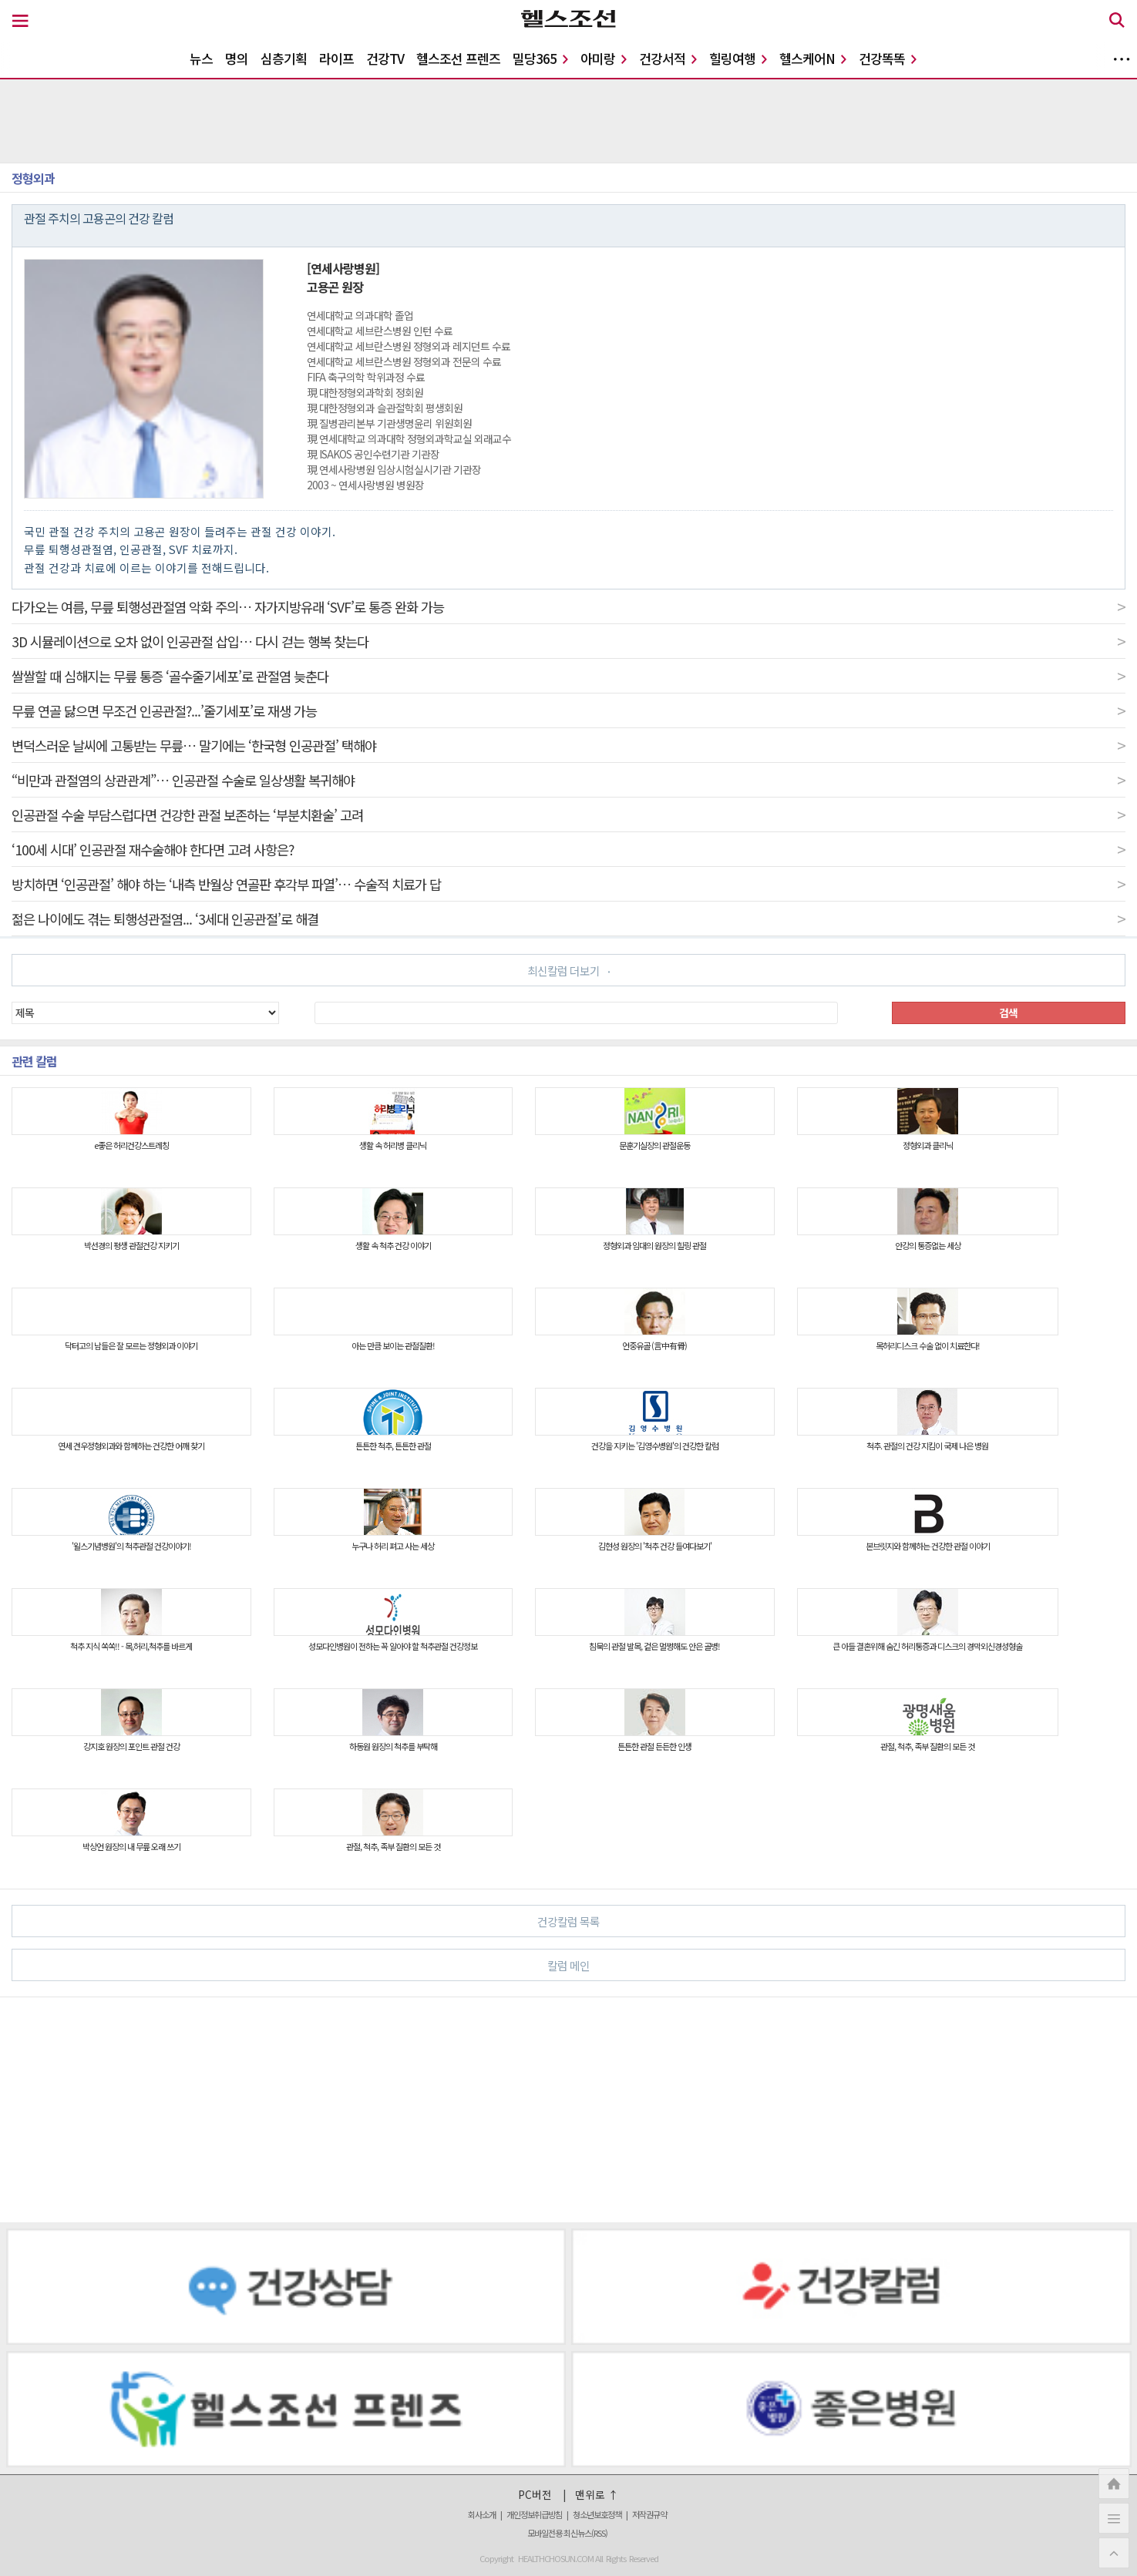 The height and width of the screenshot is (2576, 1137). I want to click on 명의, so click(236, 58).